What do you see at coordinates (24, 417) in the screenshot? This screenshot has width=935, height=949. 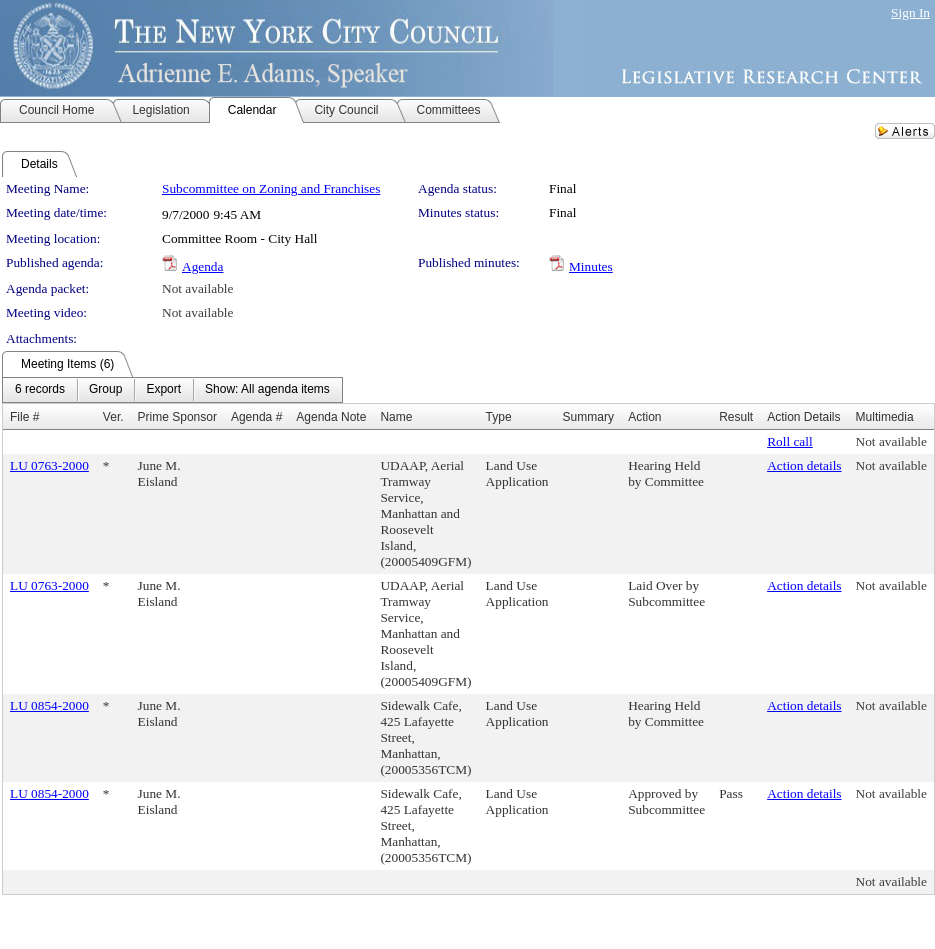 I see `File #` at bounding box center [24, 417].